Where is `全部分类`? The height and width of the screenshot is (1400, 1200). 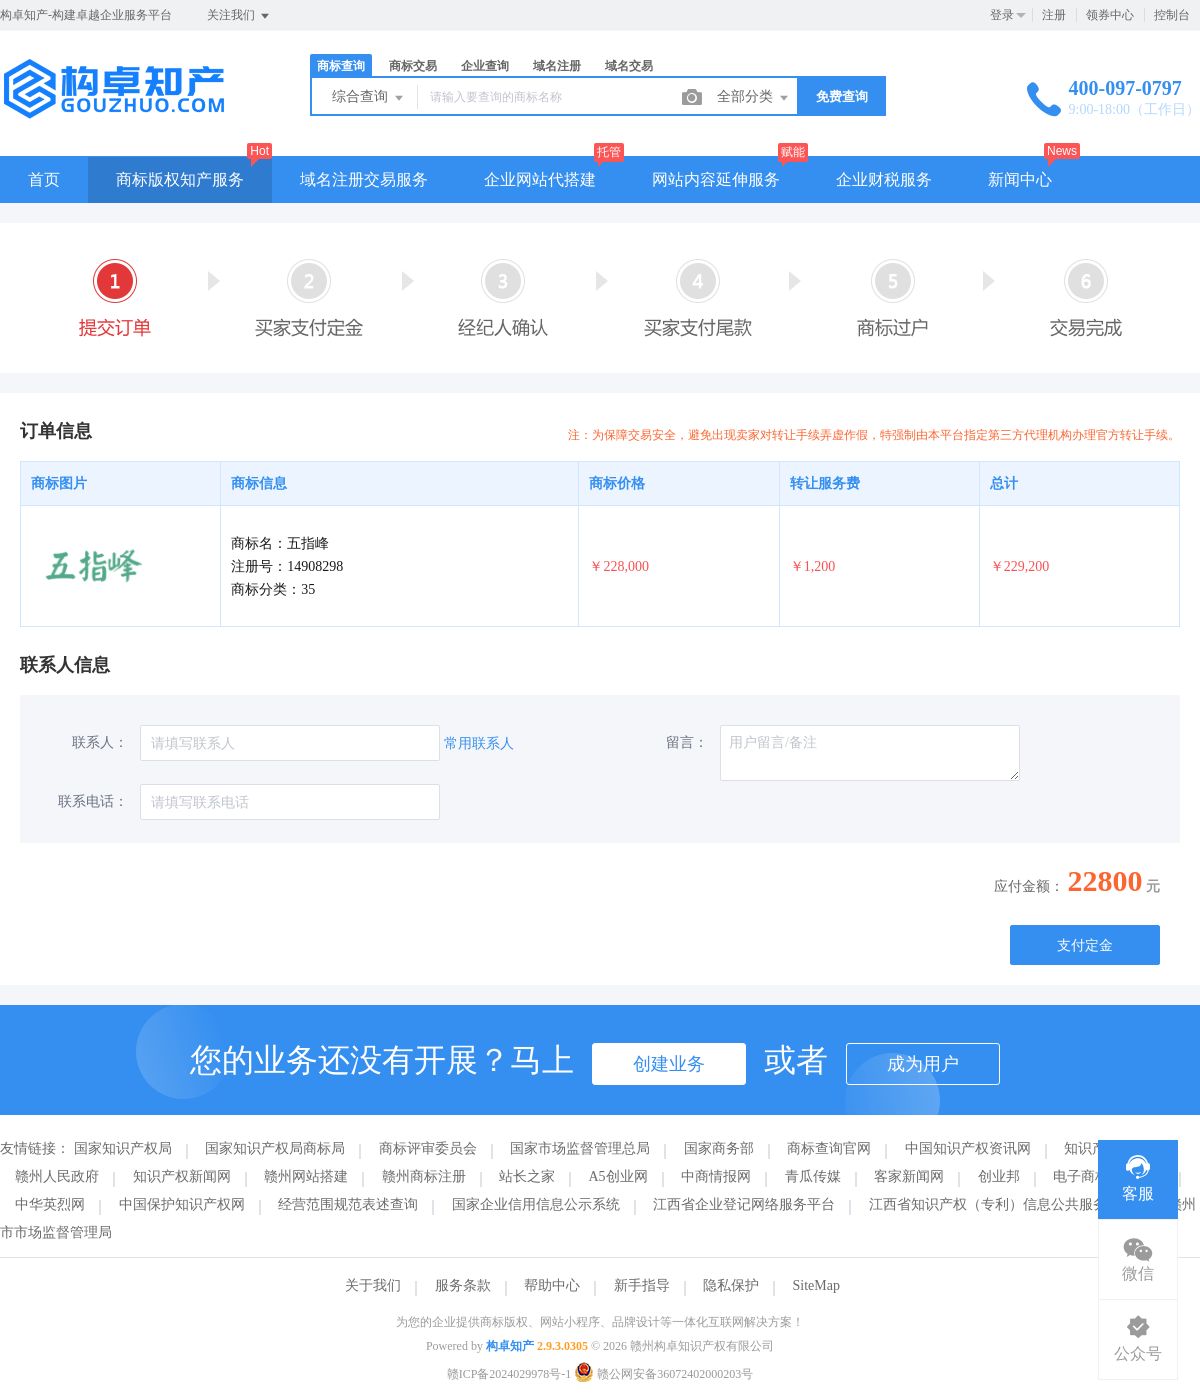 全部分类 is located at coordinates (754, 98).